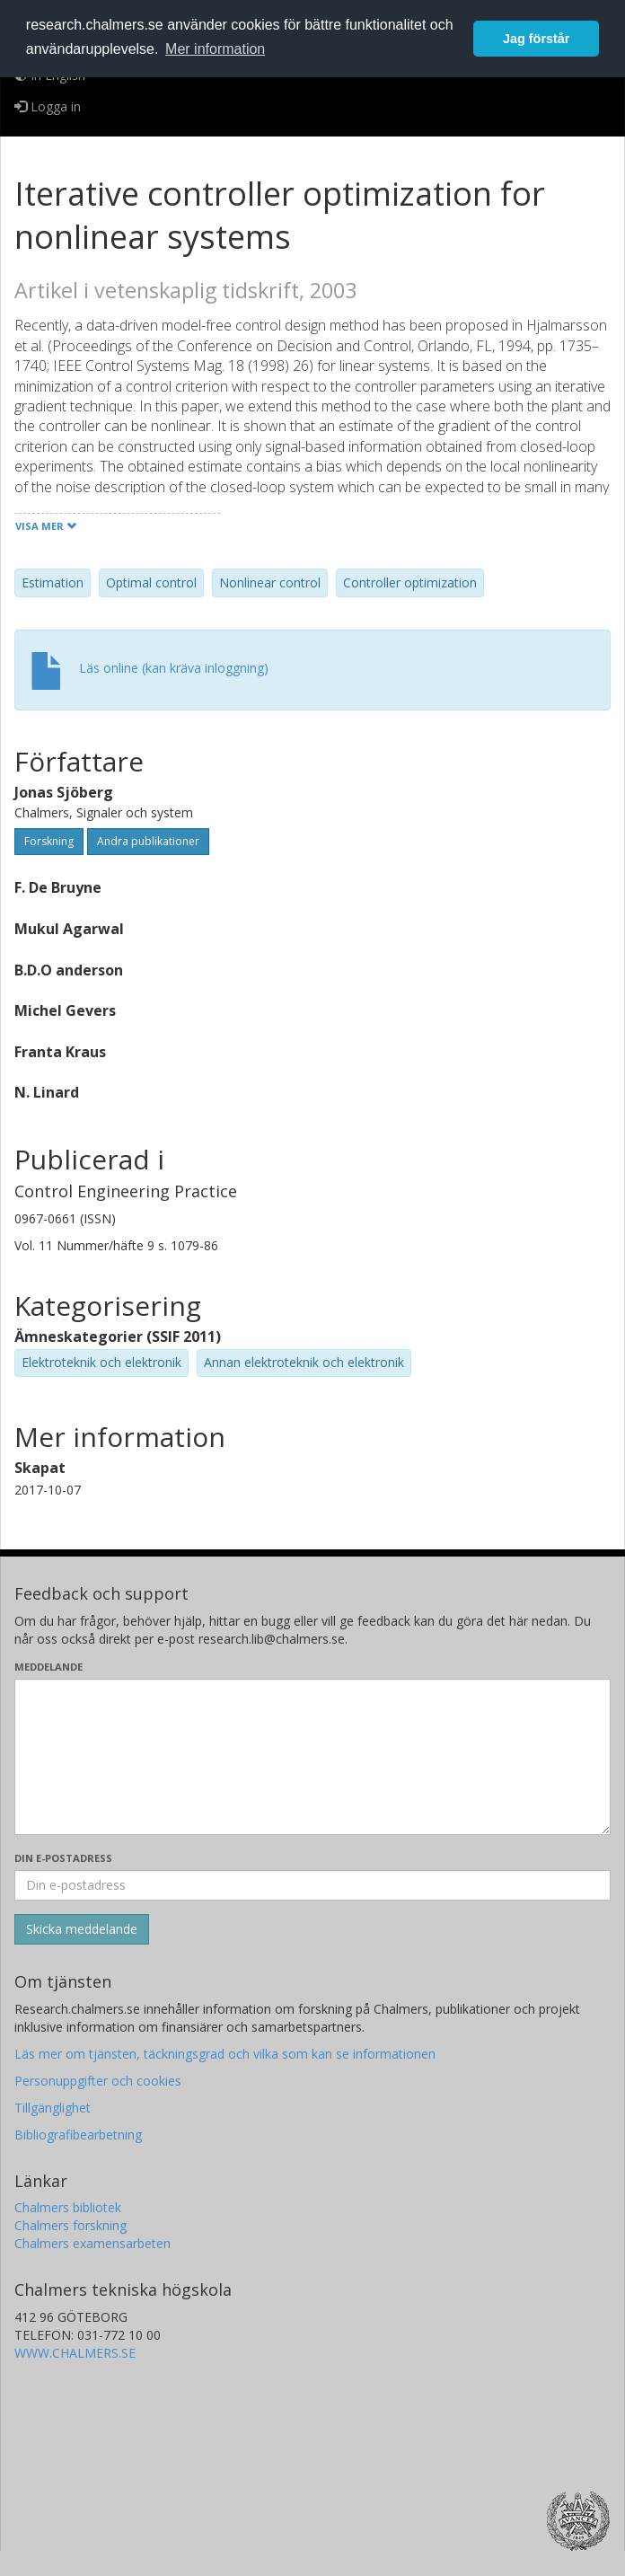  What do you see at coordinates (81, 1929) in the screenshot?
I see `[Skicka]` at bounding box center [81, 1929].